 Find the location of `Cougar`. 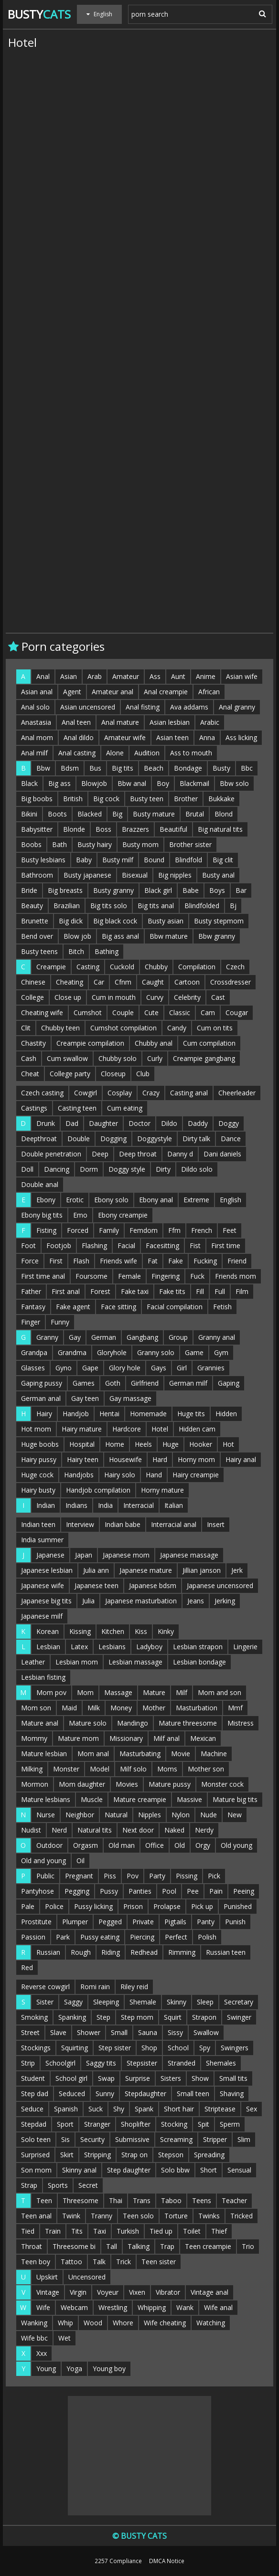

Cougar is located at coordinates (236, 1012).